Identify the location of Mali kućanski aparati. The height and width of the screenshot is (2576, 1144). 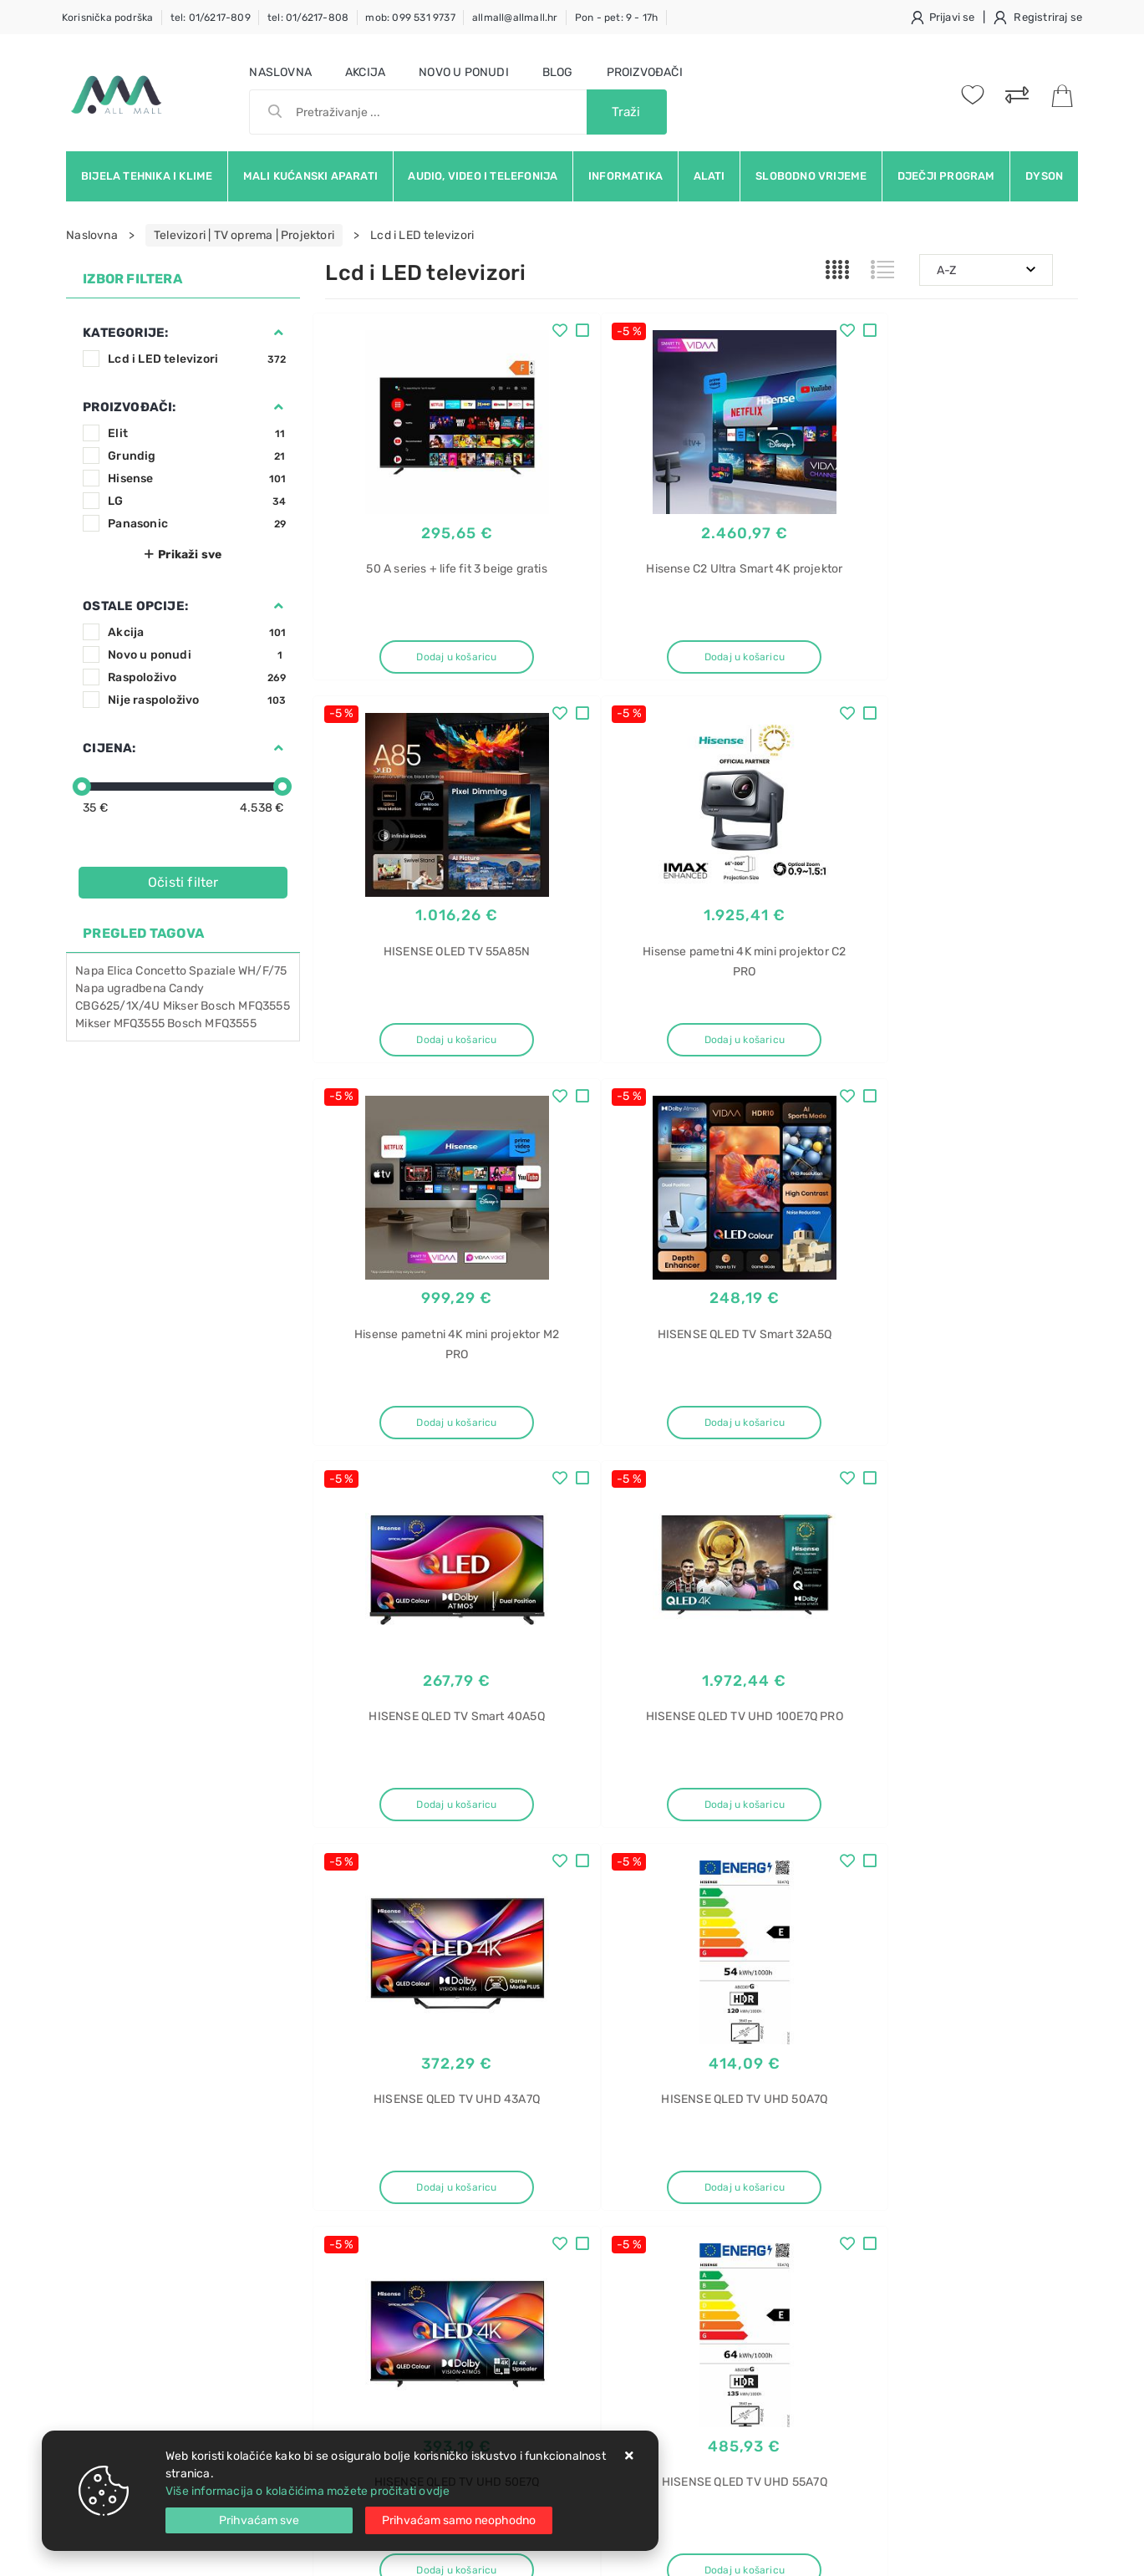
(310, 176).